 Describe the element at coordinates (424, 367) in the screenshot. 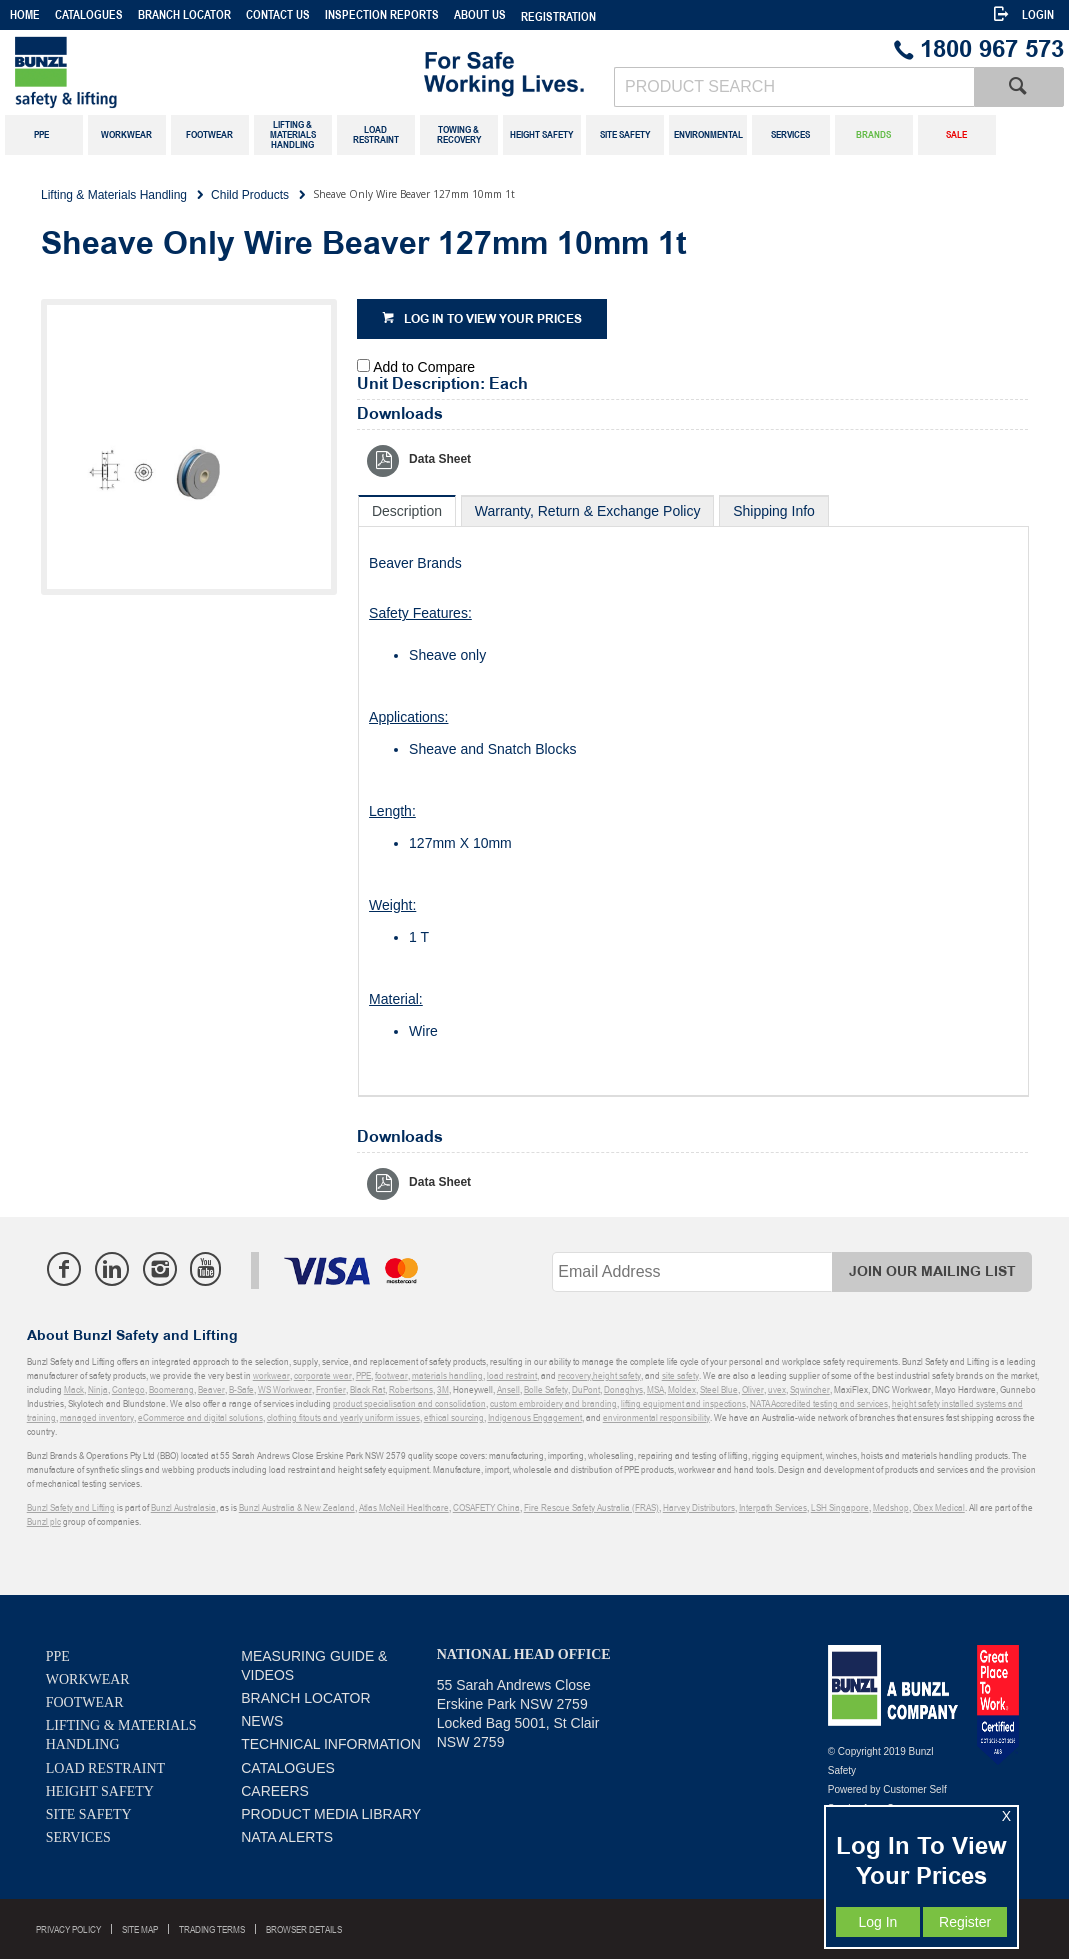

I see `Add to Compare` at that location.